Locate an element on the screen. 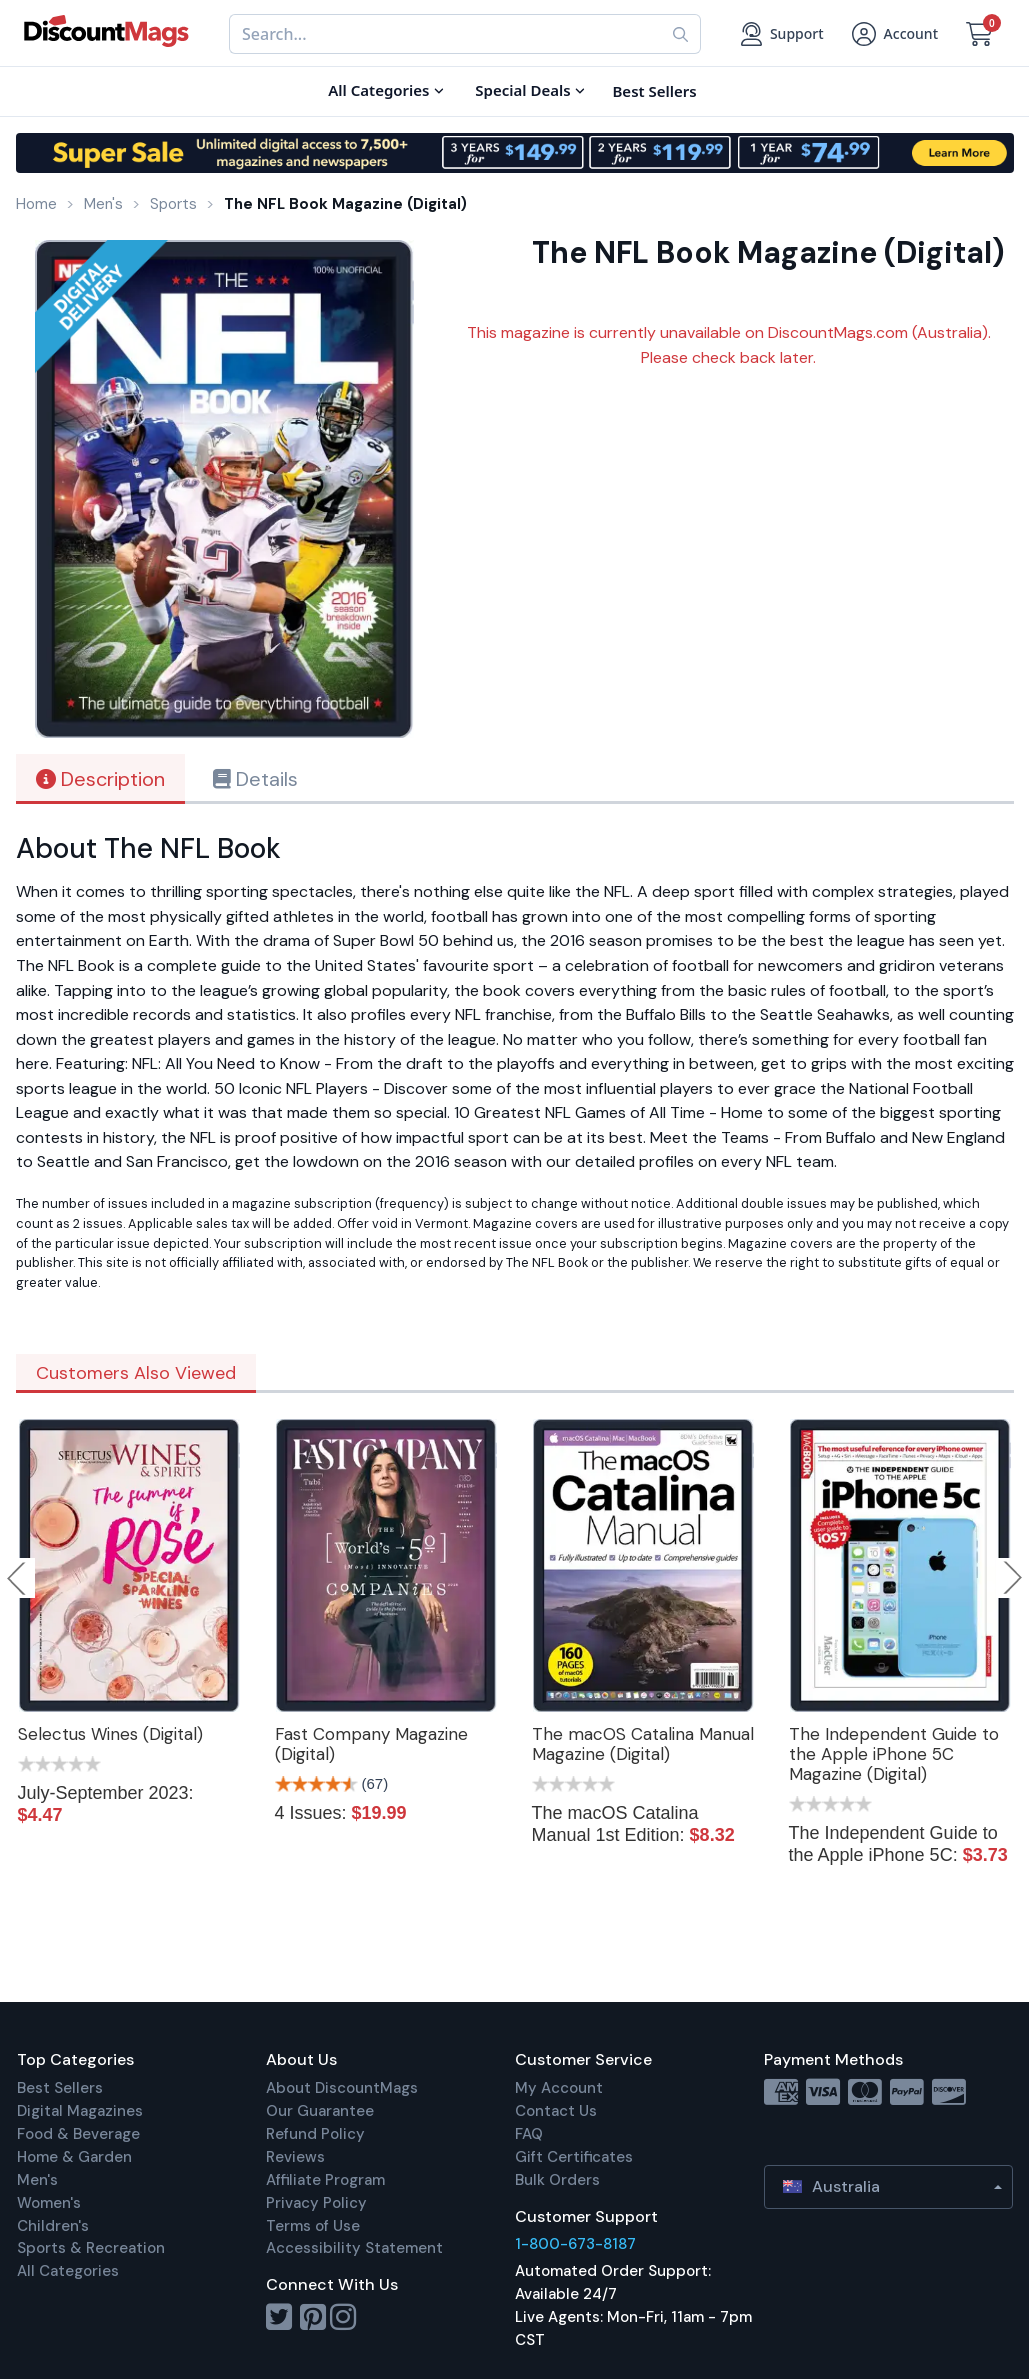 The width and height of the screenshot is (1029, 2379). The macOS Catalina Manual Magazine (Digital) is located at coordinates (643, 1744).